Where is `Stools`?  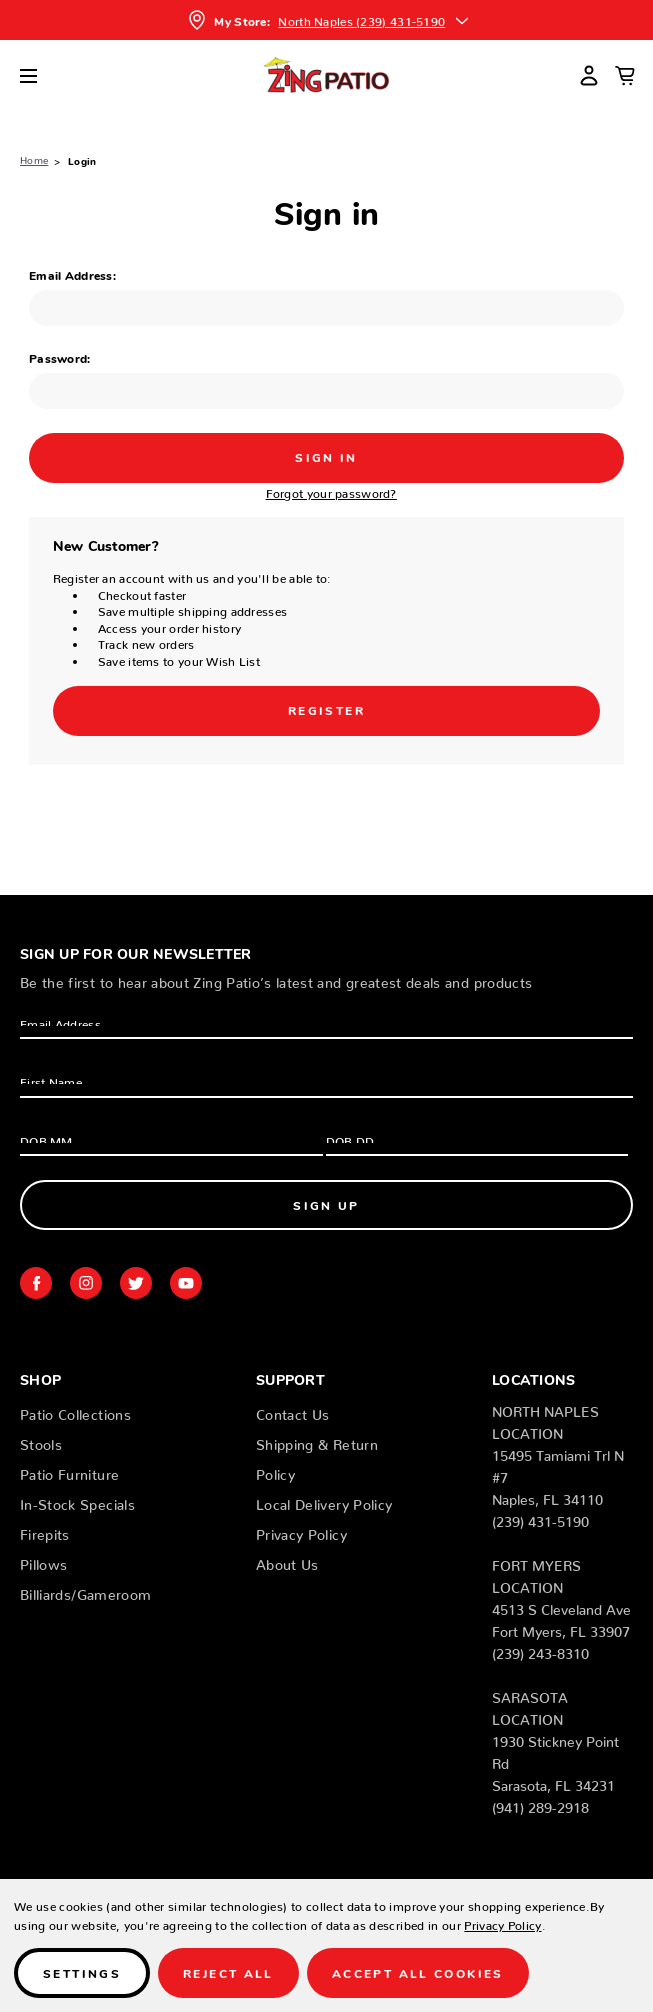 Stools is located at coordinates (41, 1441).